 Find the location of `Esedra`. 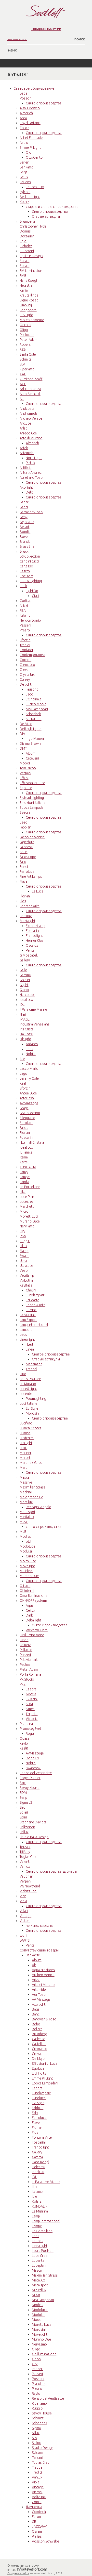

Esedra is located at coordinates (25, 812).